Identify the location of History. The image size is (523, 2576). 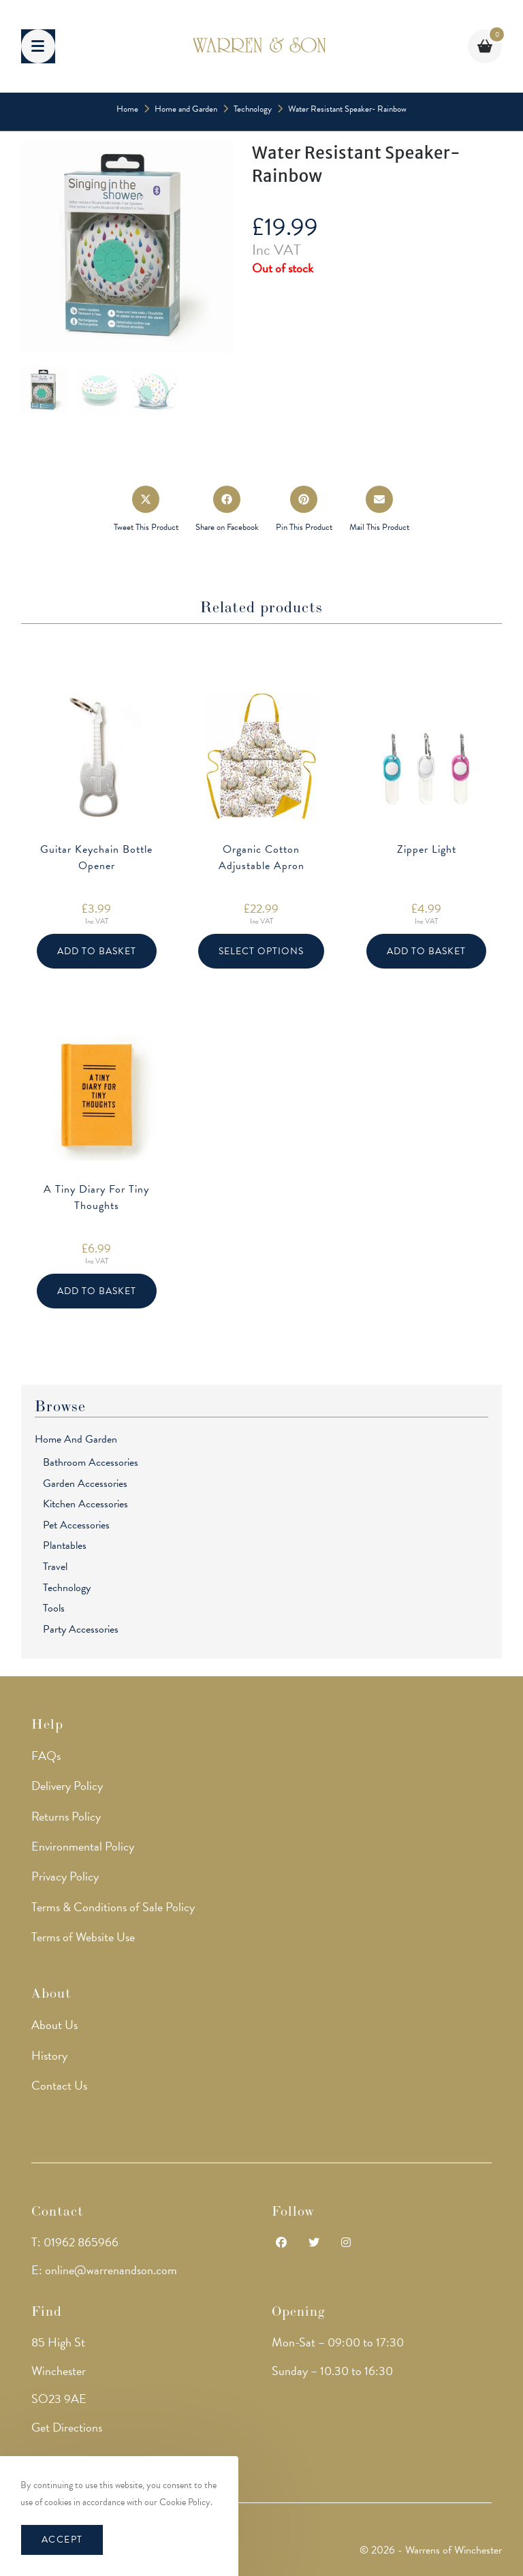
(49, 2055).